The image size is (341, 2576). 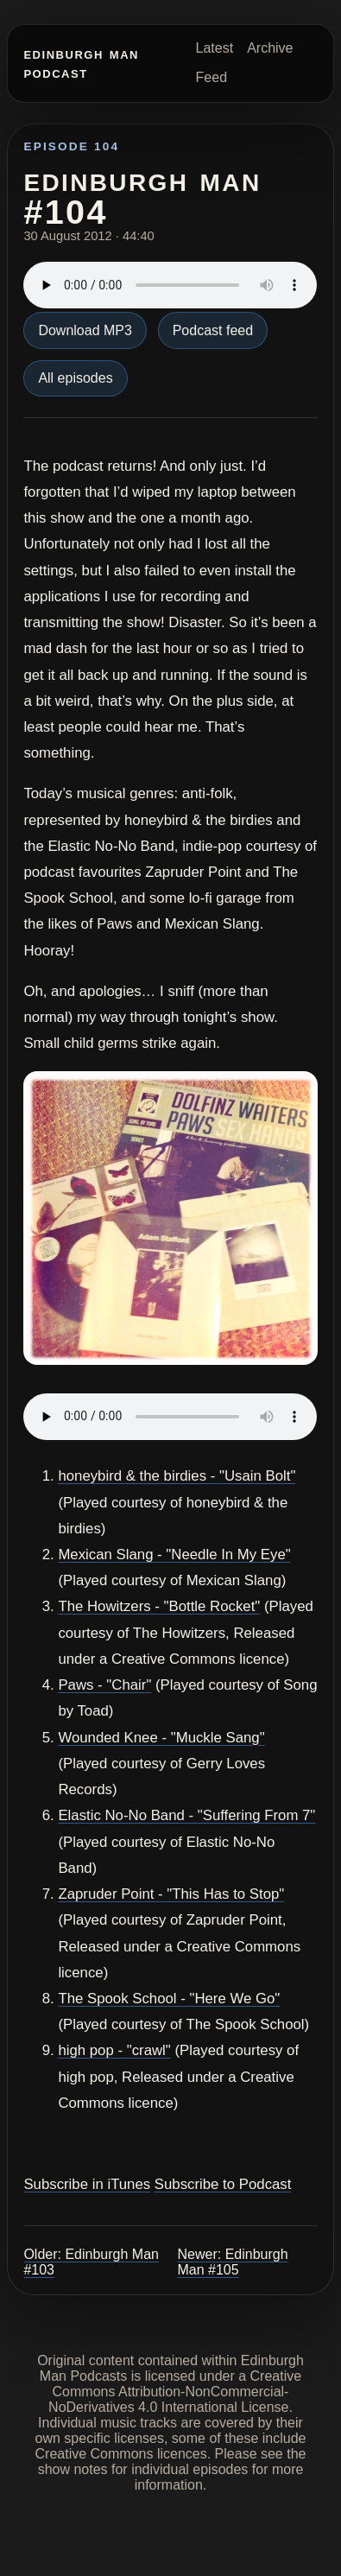 What do you see at coordinates (86, 2184) in the screenshot?
I see `Subscribe in iTunes` at bounding box center [86, 2184].